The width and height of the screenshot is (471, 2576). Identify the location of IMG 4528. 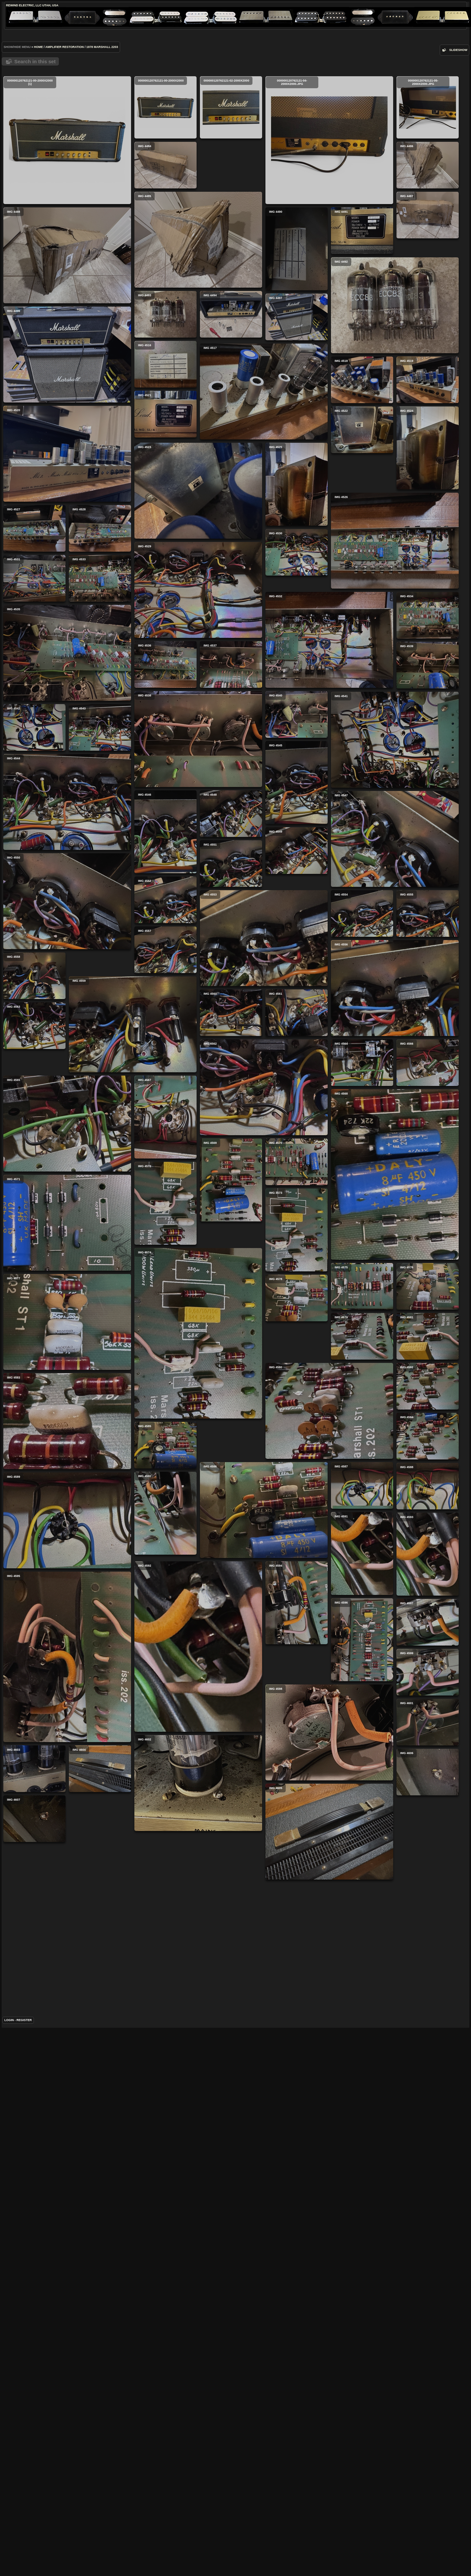
(165, 679).